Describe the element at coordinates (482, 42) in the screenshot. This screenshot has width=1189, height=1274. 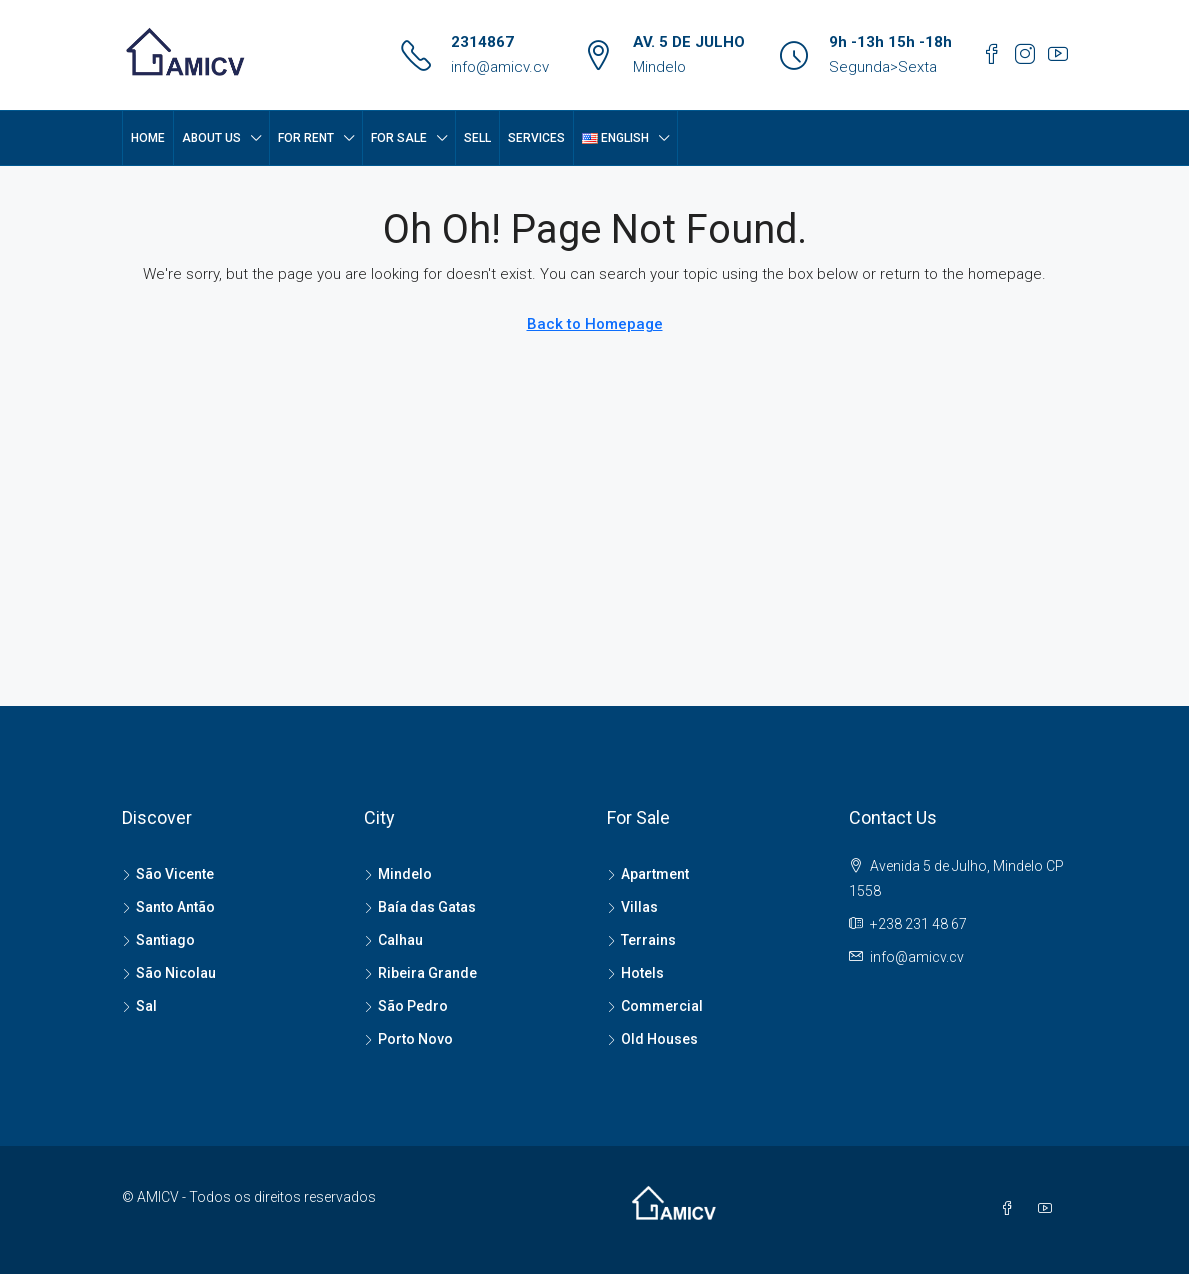
I see `2314867` at that location.